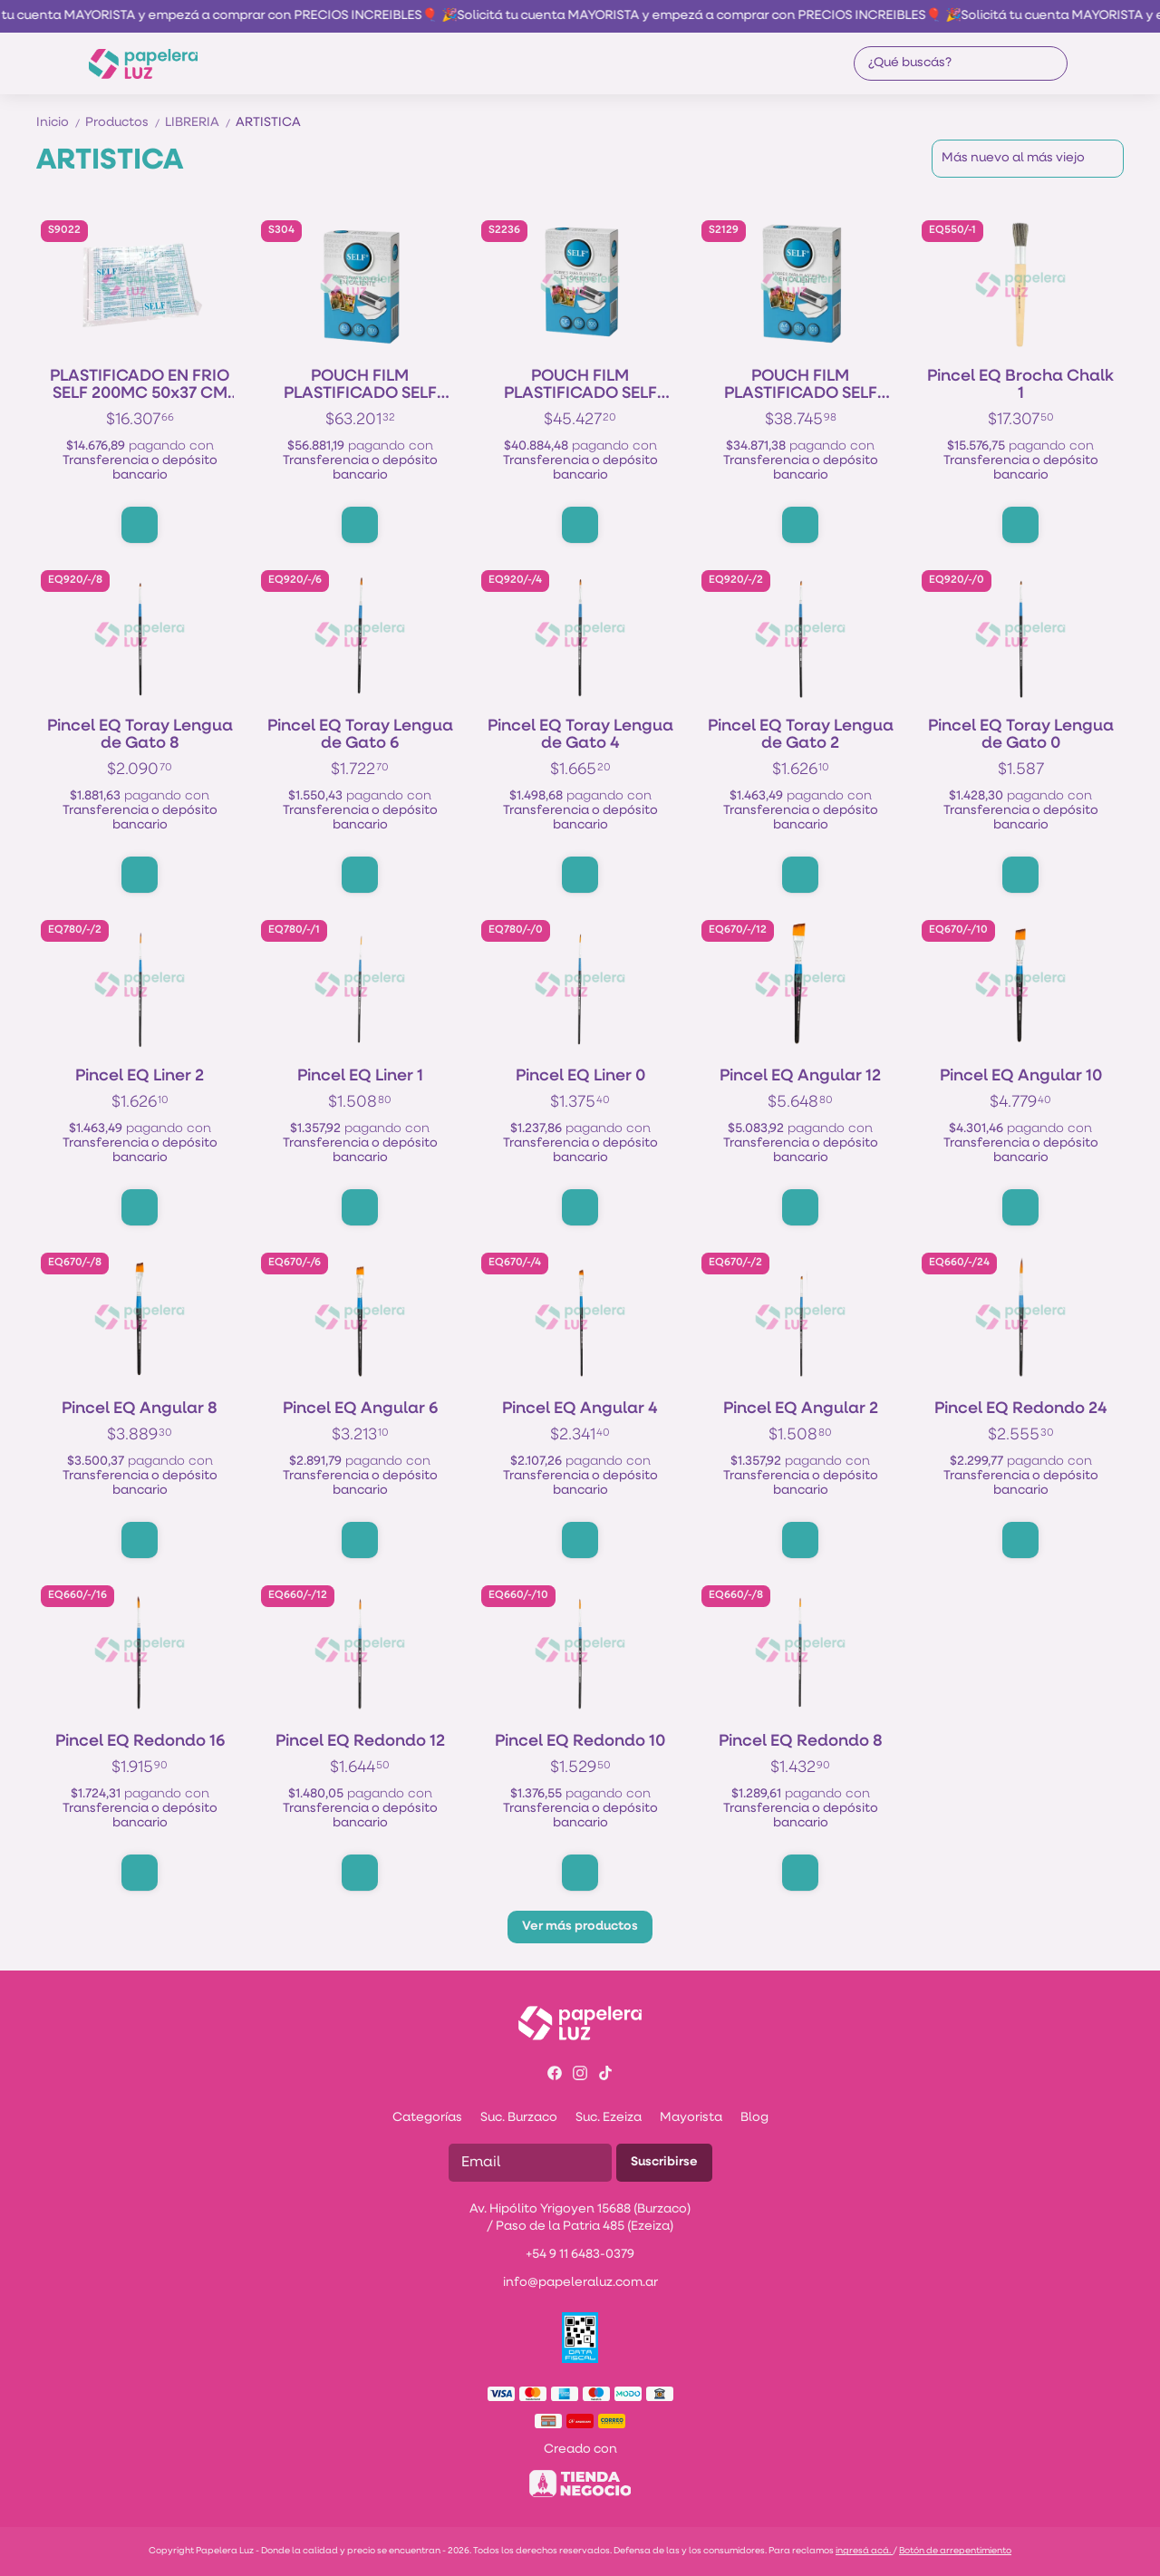  Describe the element at coordinates (580, 2254) in the screenshot. I see `+54 9 11 6483-0379` at that location.